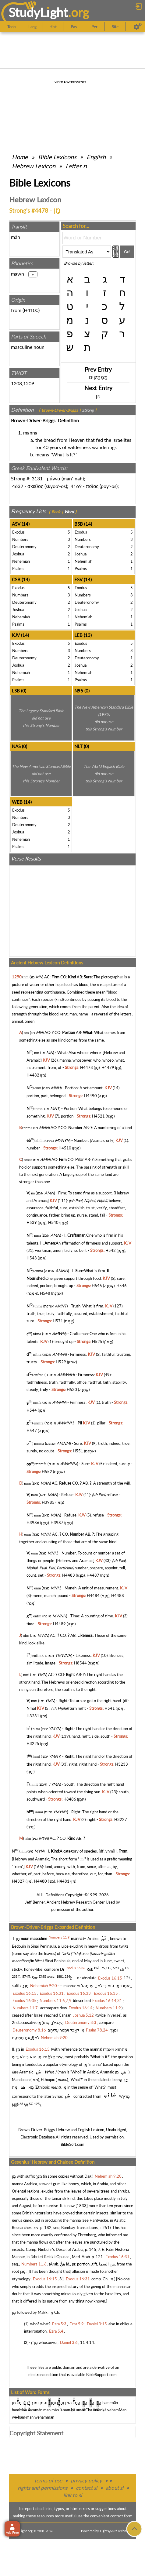 The width and height of the screenshot is (145, 2576). I want to click on H3986, so click(33, 1522).